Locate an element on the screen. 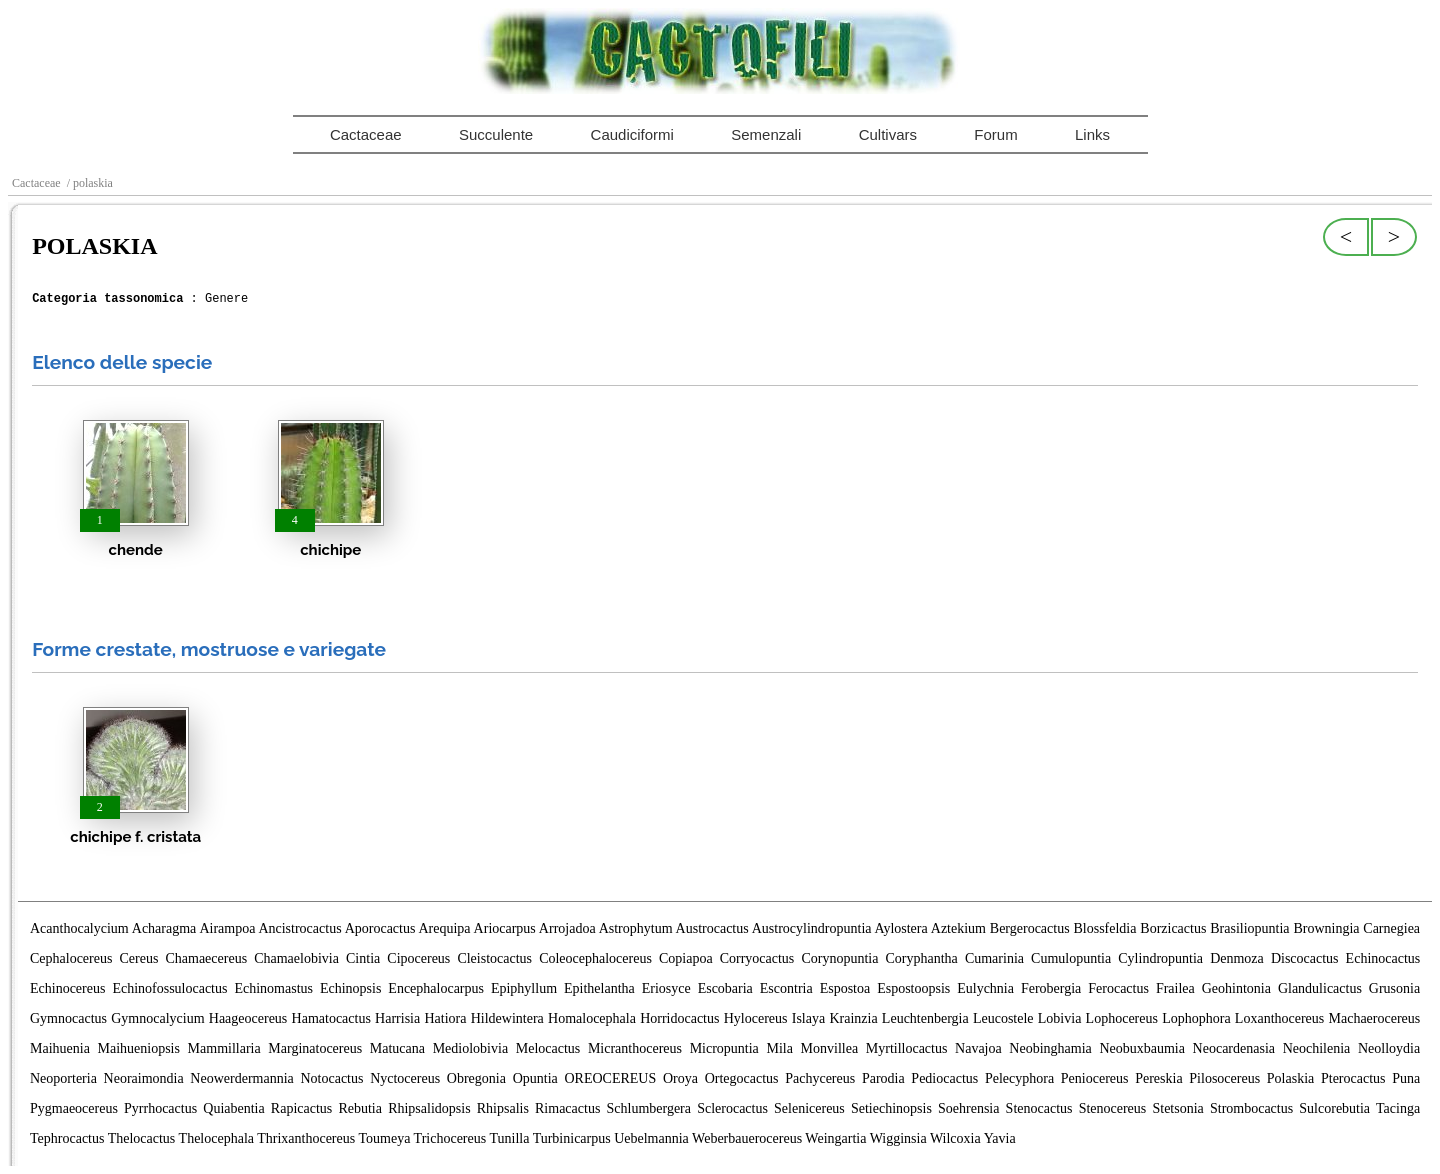 This screenshot has height=1174, width=1440. Hatiora is located at coordinates (445, 1018).